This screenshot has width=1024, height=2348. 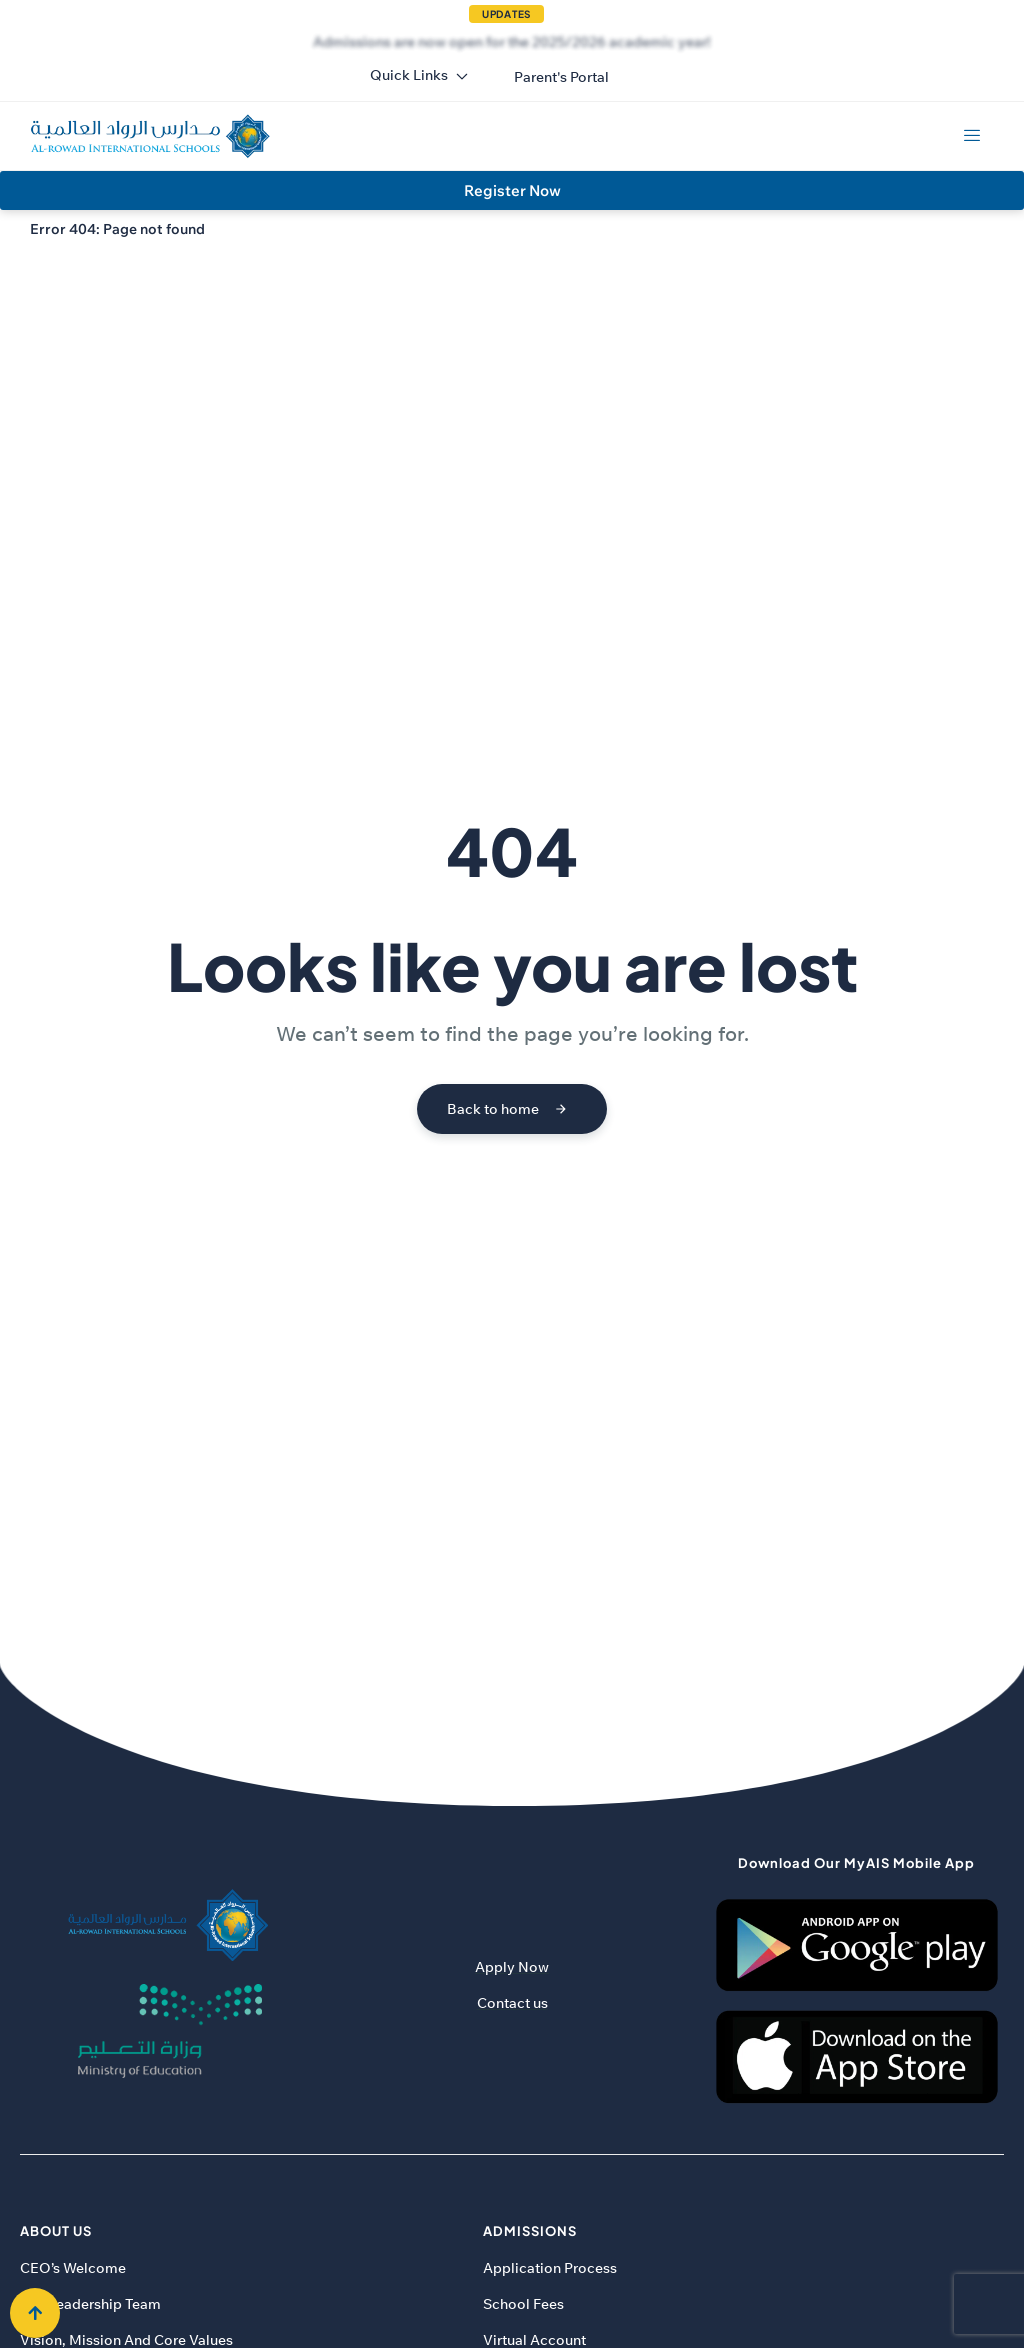 What do you see at coordinates (550, 2268) in the screenshot?
I see `Application Process` at bounding box center [550, 2268].